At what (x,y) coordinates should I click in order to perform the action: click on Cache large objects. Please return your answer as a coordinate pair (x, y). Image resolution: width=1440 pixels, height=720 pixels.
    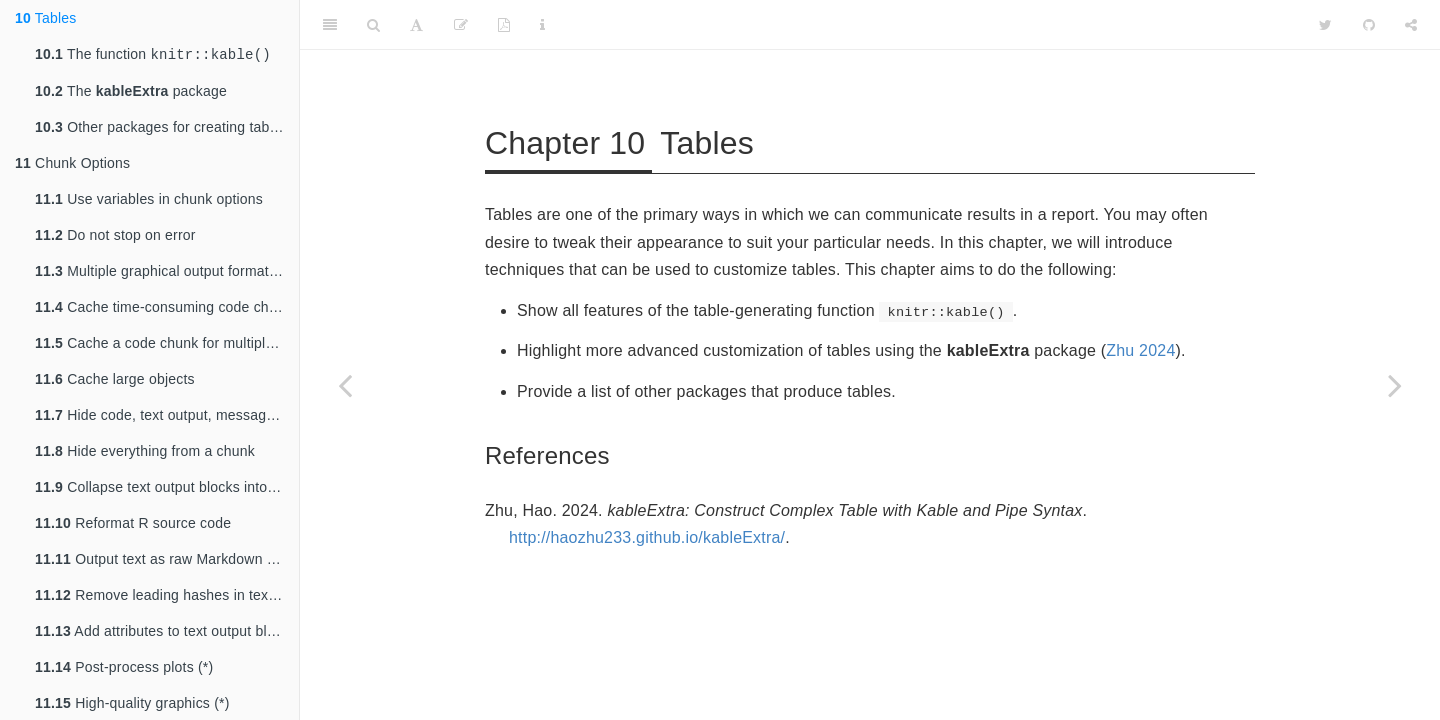
    Looking at the image, I should click on (115, 381).